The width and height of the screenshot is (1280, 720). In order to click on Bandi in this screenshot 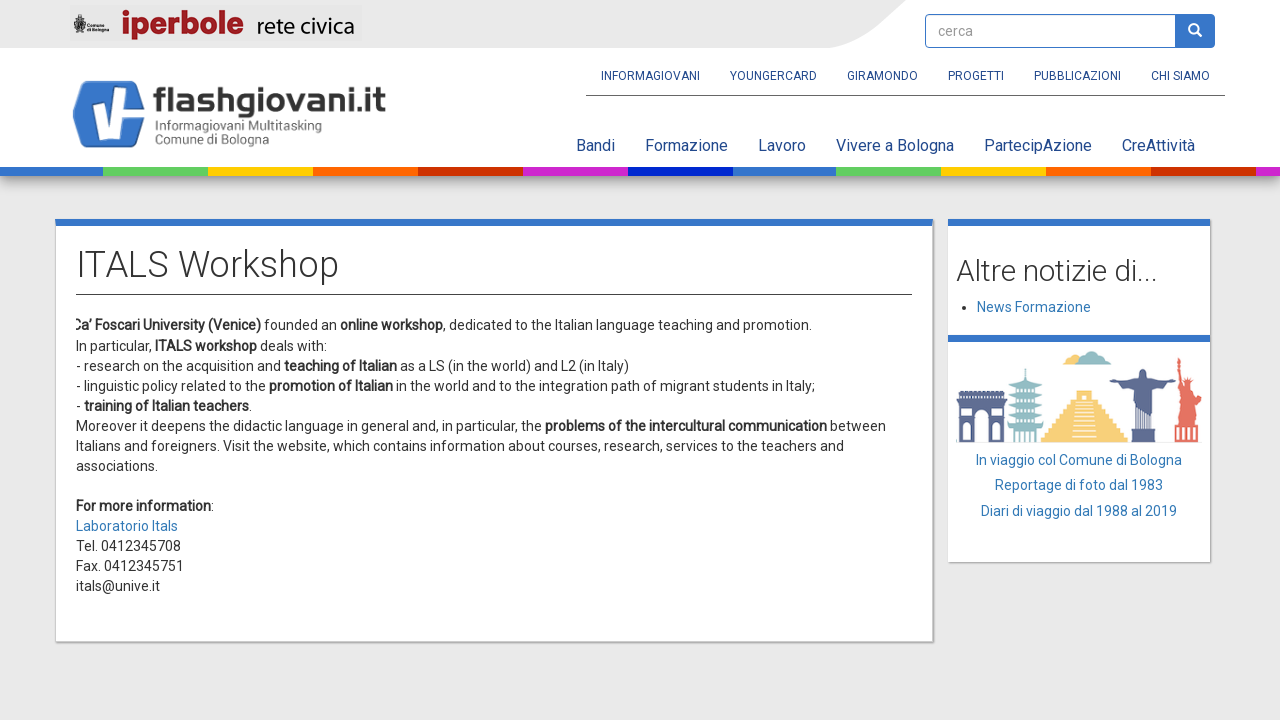, I will do `click(595, 145)`.